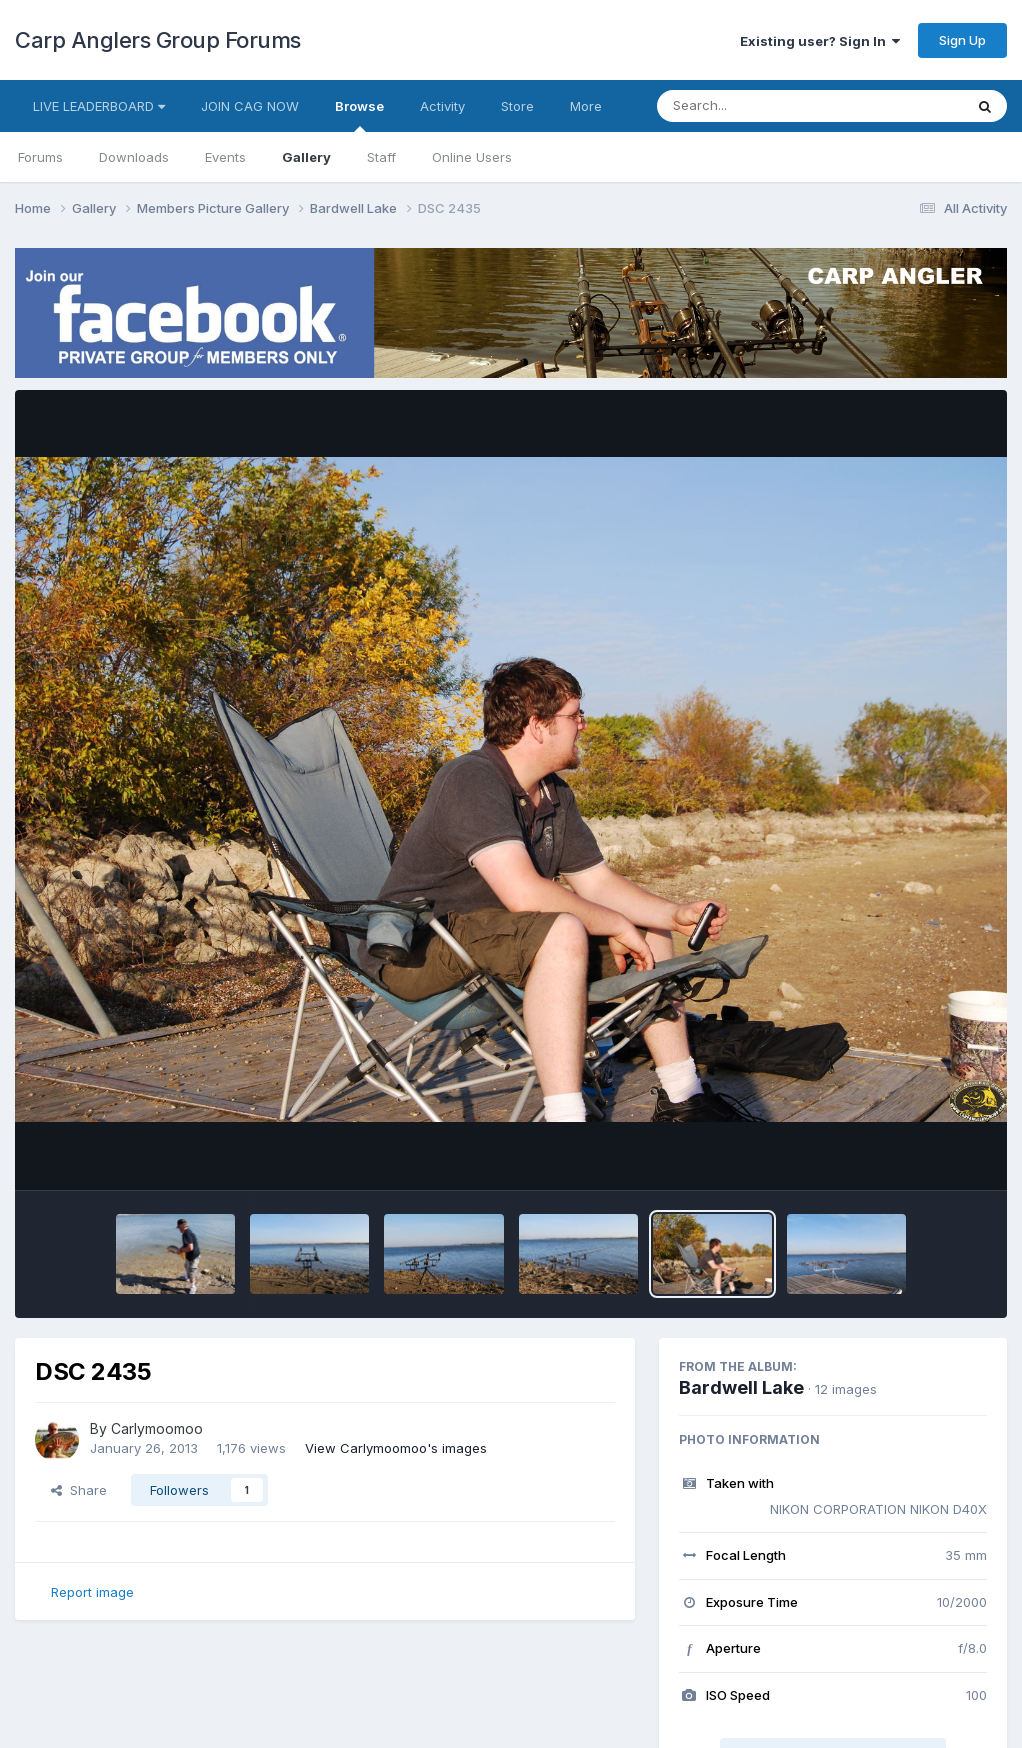 The width and height of the screenshot is (1022, 1748). What do you see at coordinates (517, 106) in the screenshot?
I see `Store` at bounding box center [517, 106].